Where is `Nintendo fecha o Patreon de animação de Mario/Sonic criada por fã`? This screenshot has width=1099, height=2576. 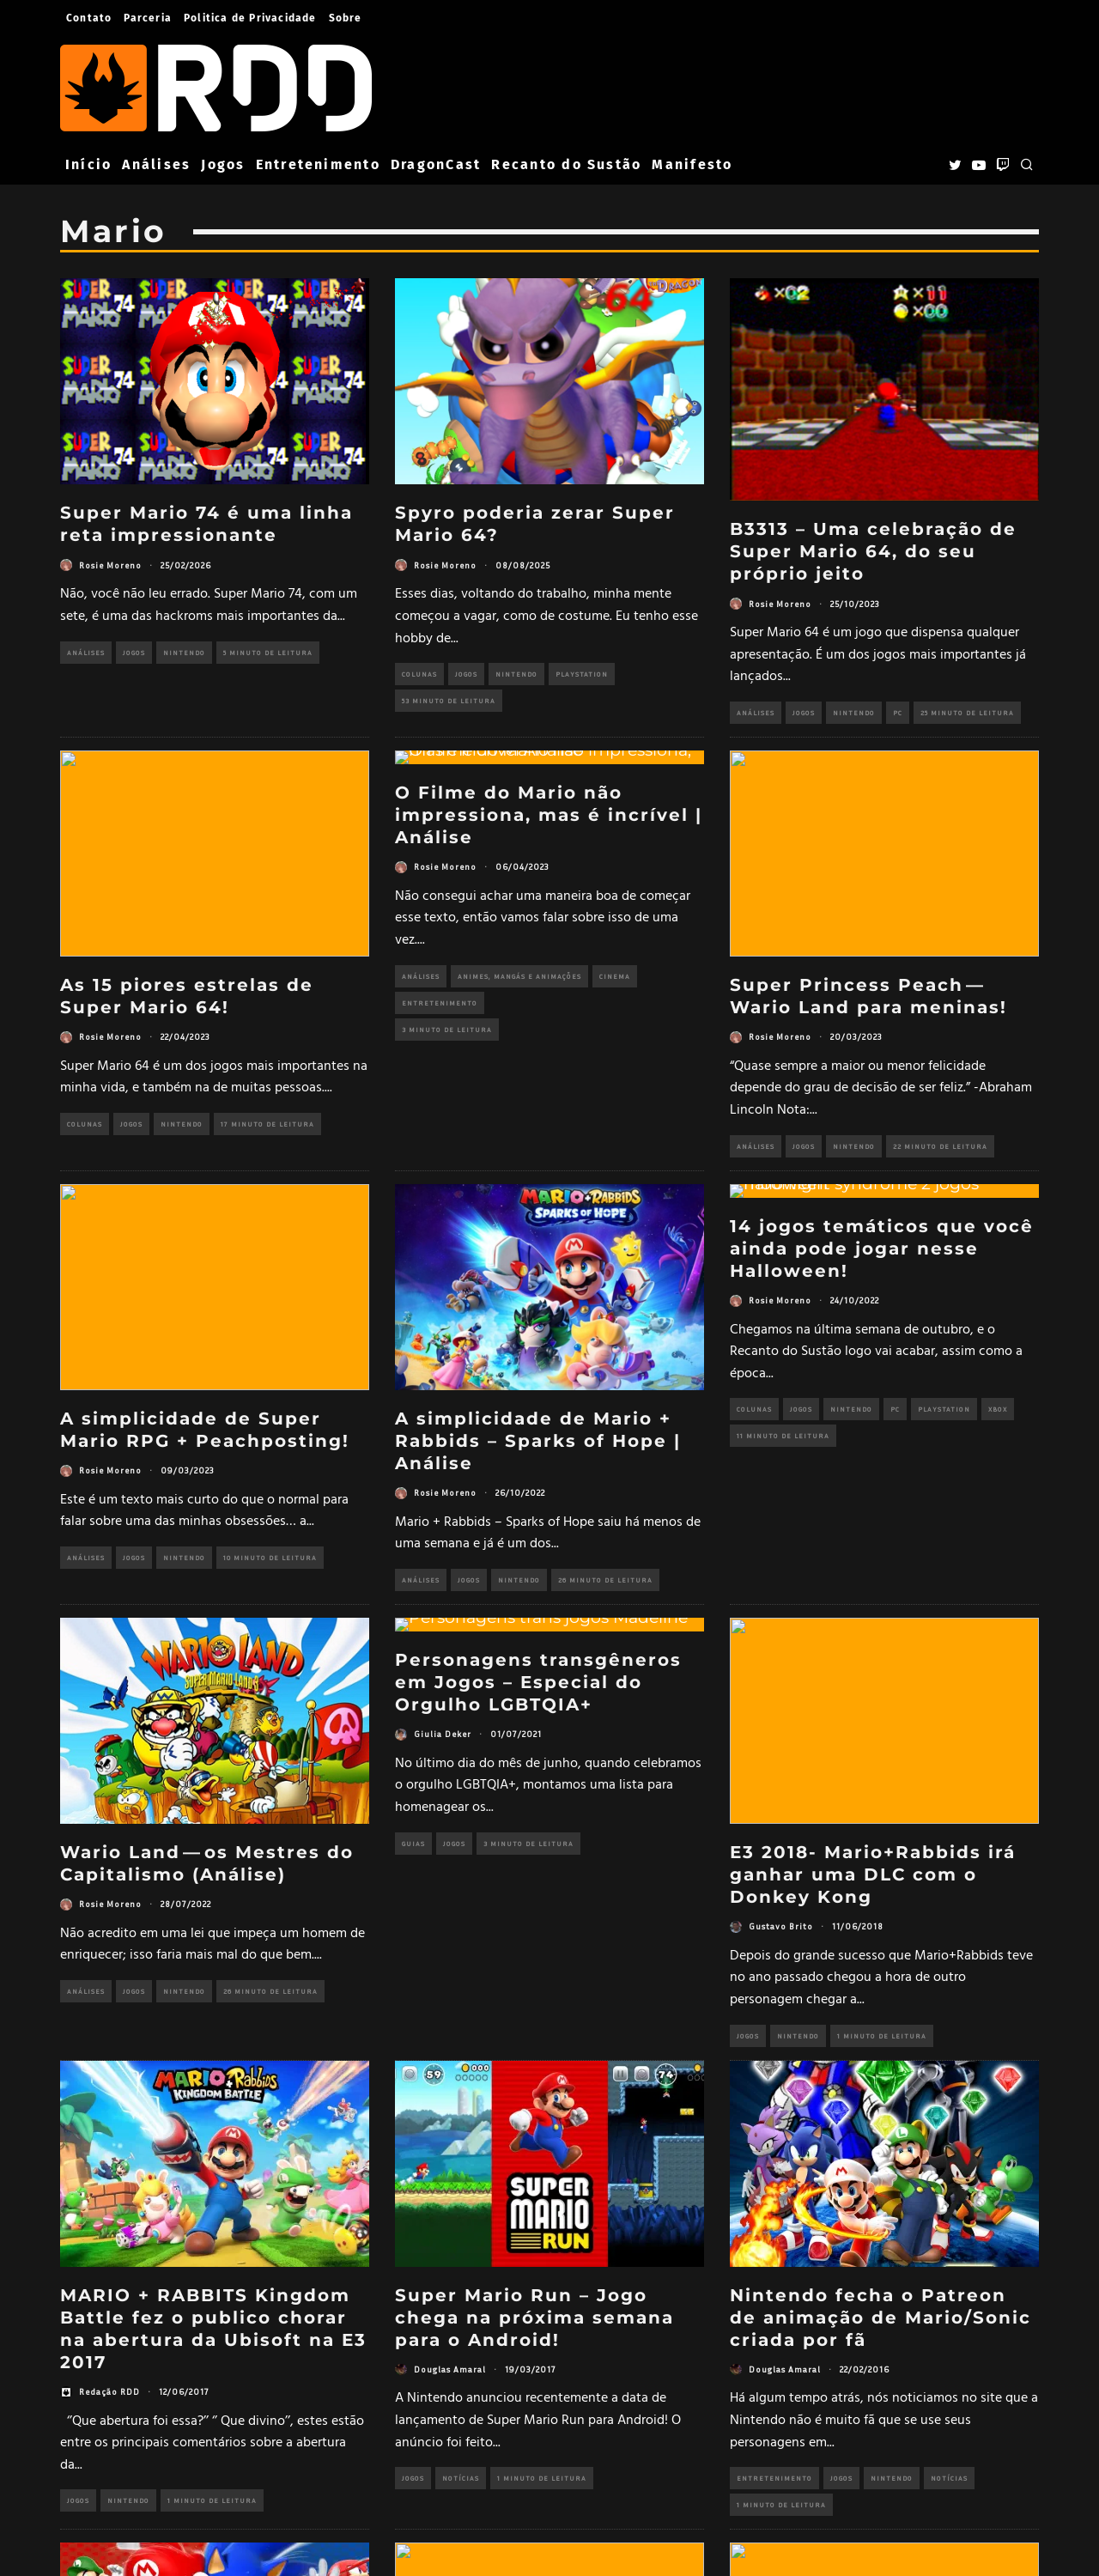 Nintendo fecha o Patreon de animação de Mario/Sonic criada por fã is located at coordinates (880, 2317).